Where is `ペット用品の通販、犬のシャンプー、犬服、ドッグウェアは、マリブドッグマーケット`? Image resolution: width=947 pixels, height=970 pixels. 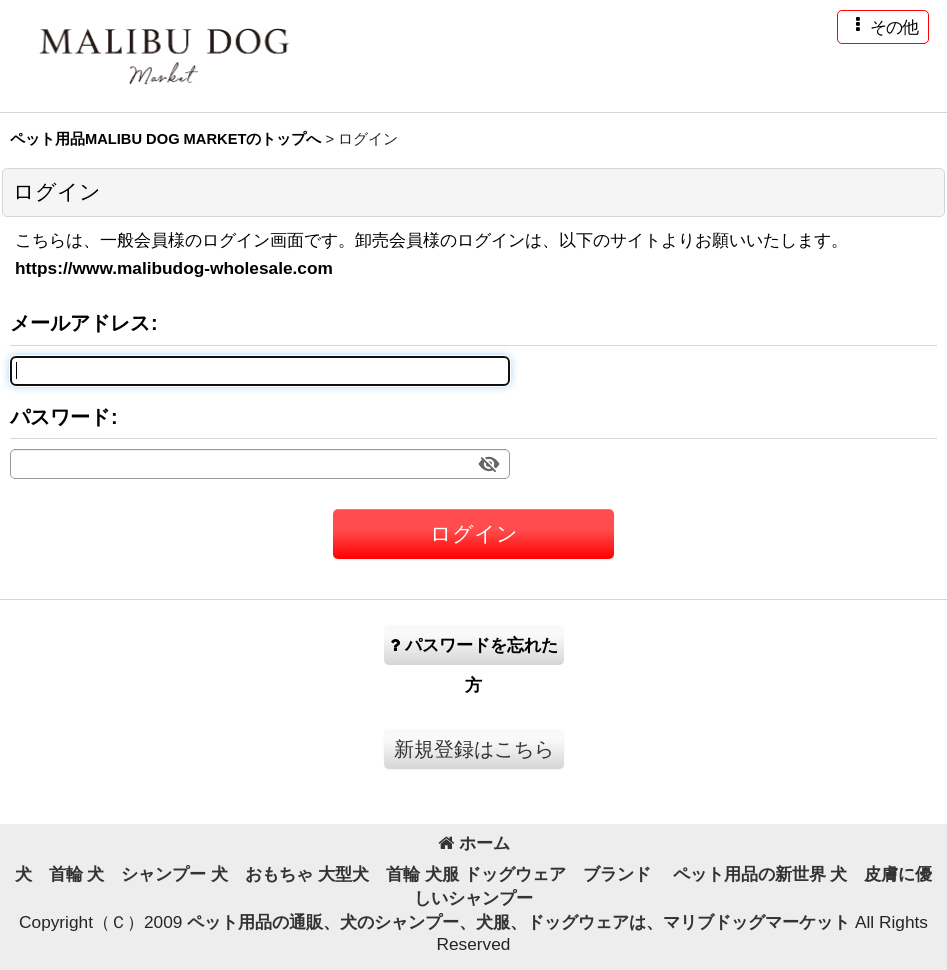 ペット用品の通販、犬のシャンプー、犬服、ドッグウェアは、マリブドッグマーケット is located at coordinates (521, 922).